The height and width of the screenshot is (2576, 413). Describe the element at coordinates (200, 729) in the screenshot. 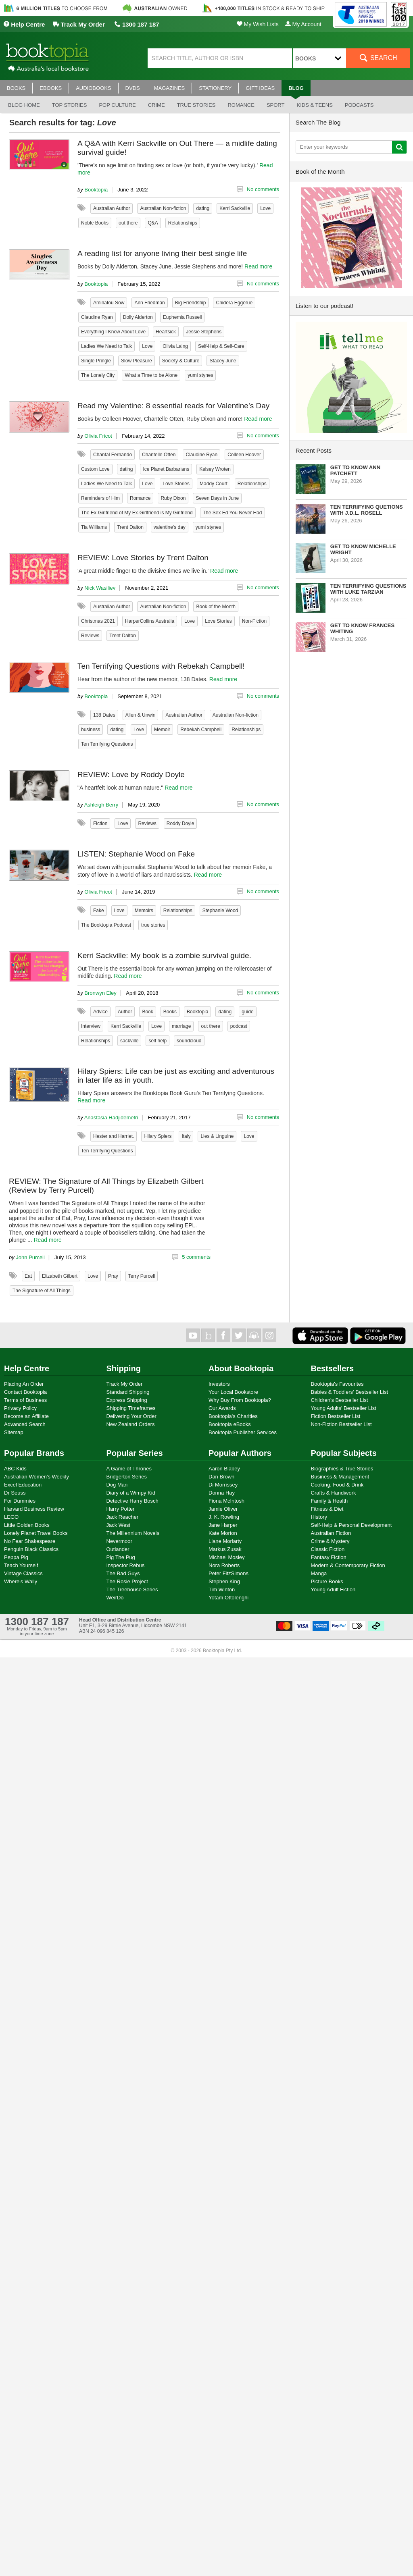

I see `Rebekah Campbell` at that location.